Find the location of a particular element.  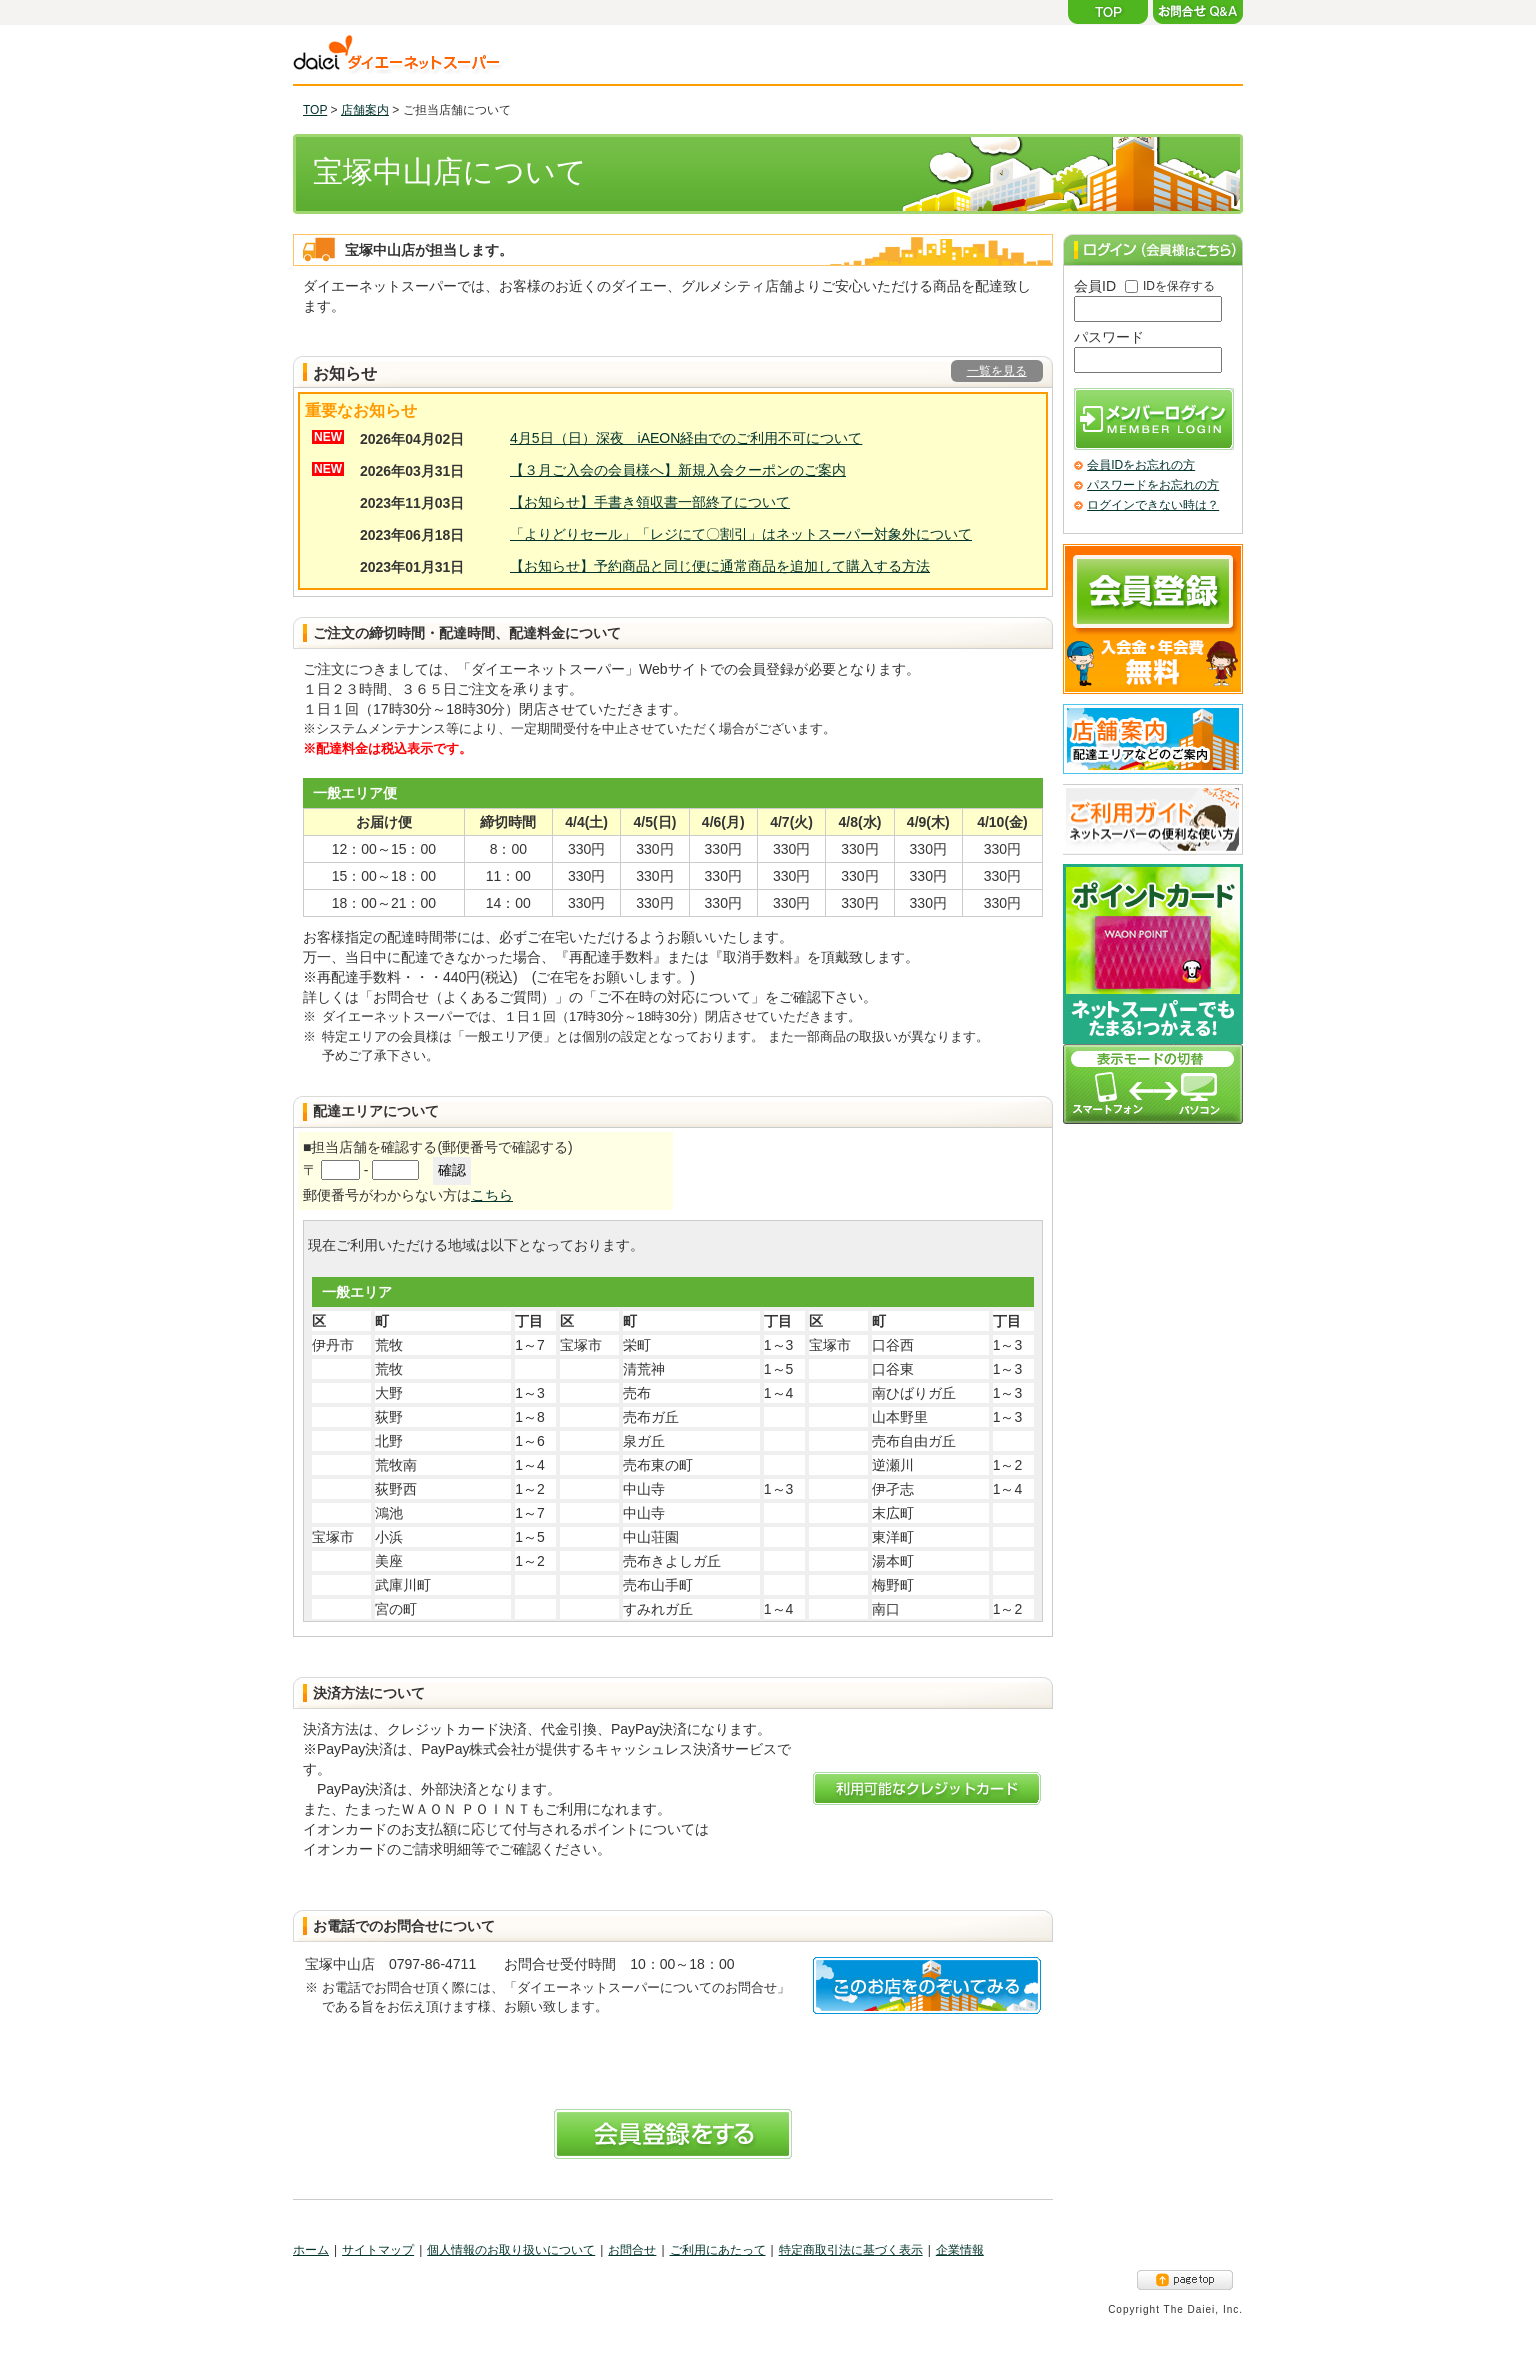

TOP is located at coordinates (315, 110).